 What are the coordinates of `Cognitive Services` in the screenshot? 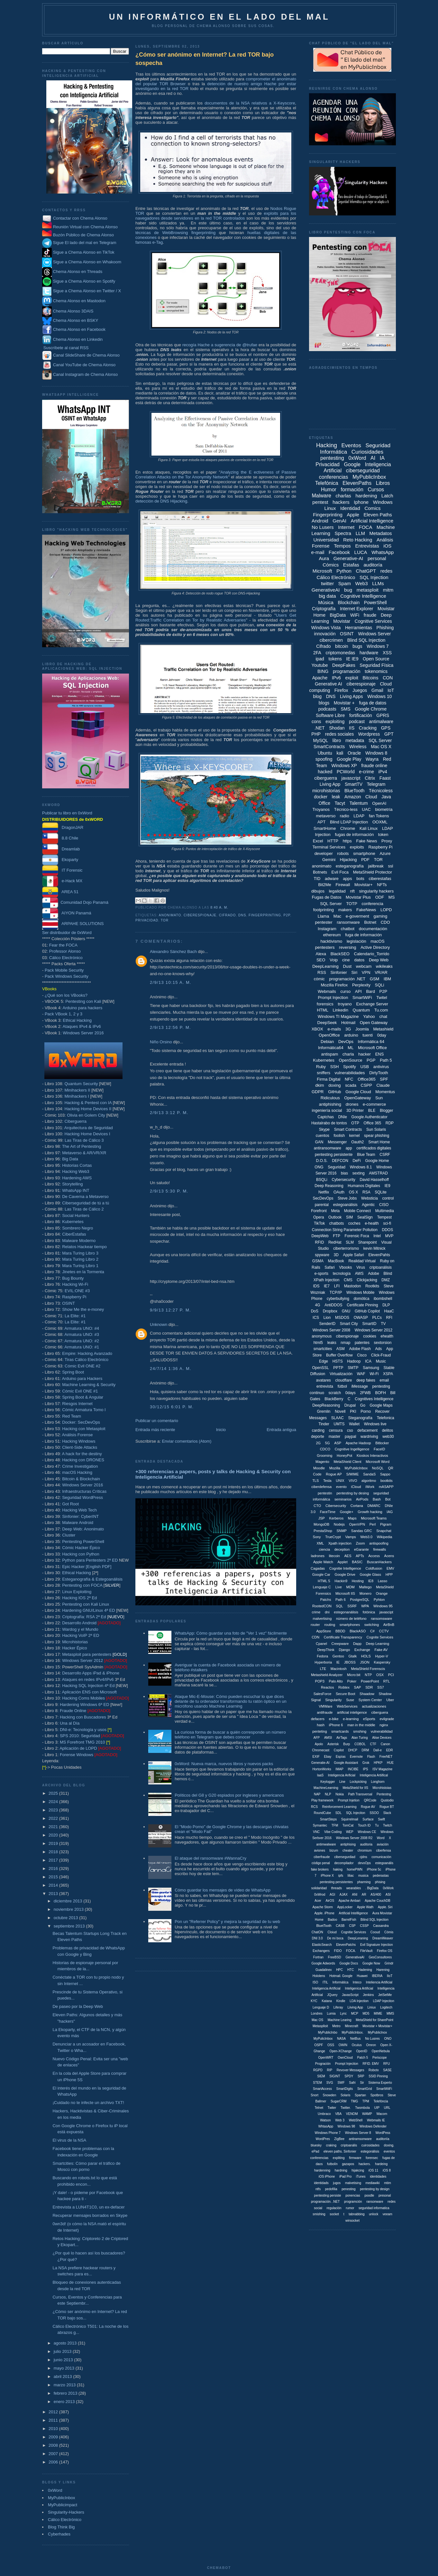 It's located at (373, 621).